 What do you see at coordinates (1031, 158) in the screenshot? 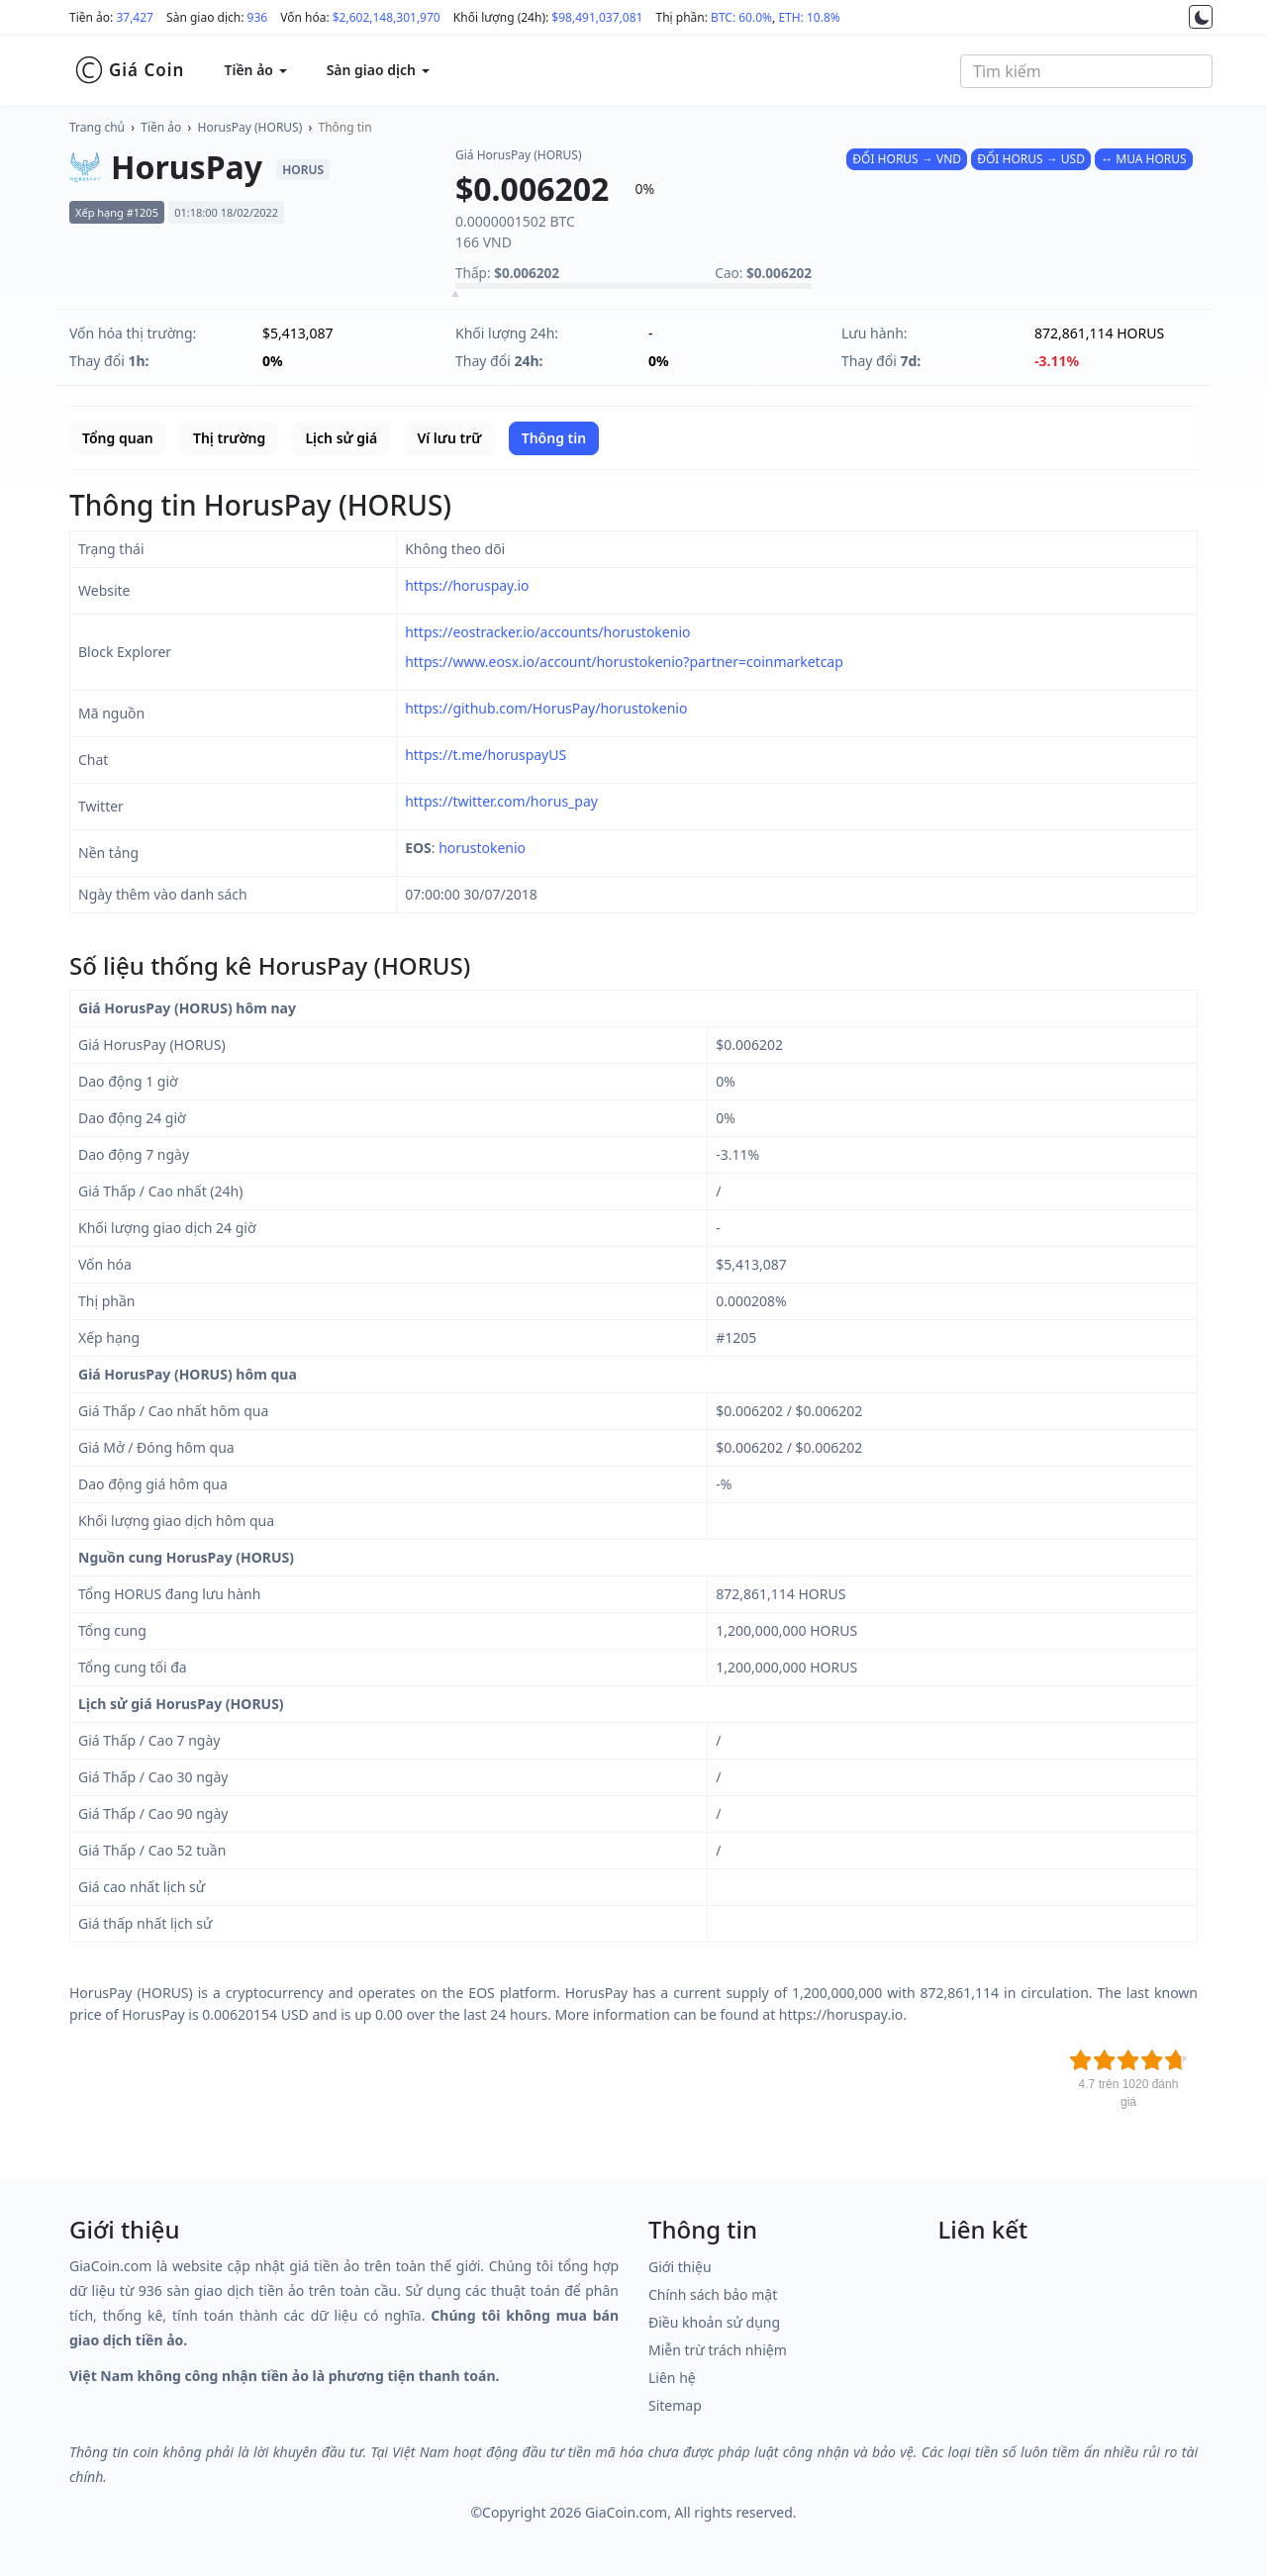
I see `ĐỔI HORUS → USD` at bounding box center [1031, 158].